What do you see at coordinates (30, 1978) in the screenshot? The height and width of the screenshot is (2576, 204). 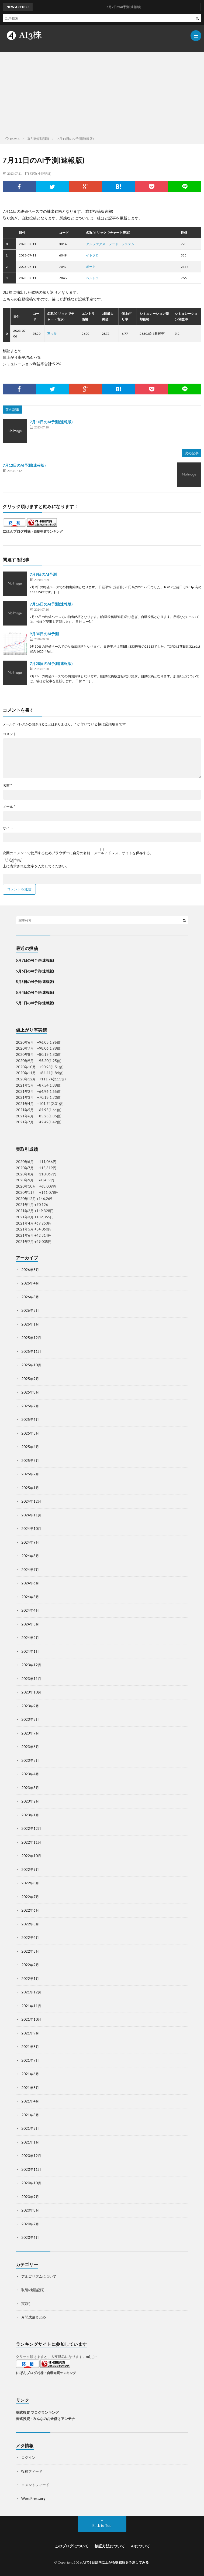 I see `2022年1月` at bounding box center [30, 1978].